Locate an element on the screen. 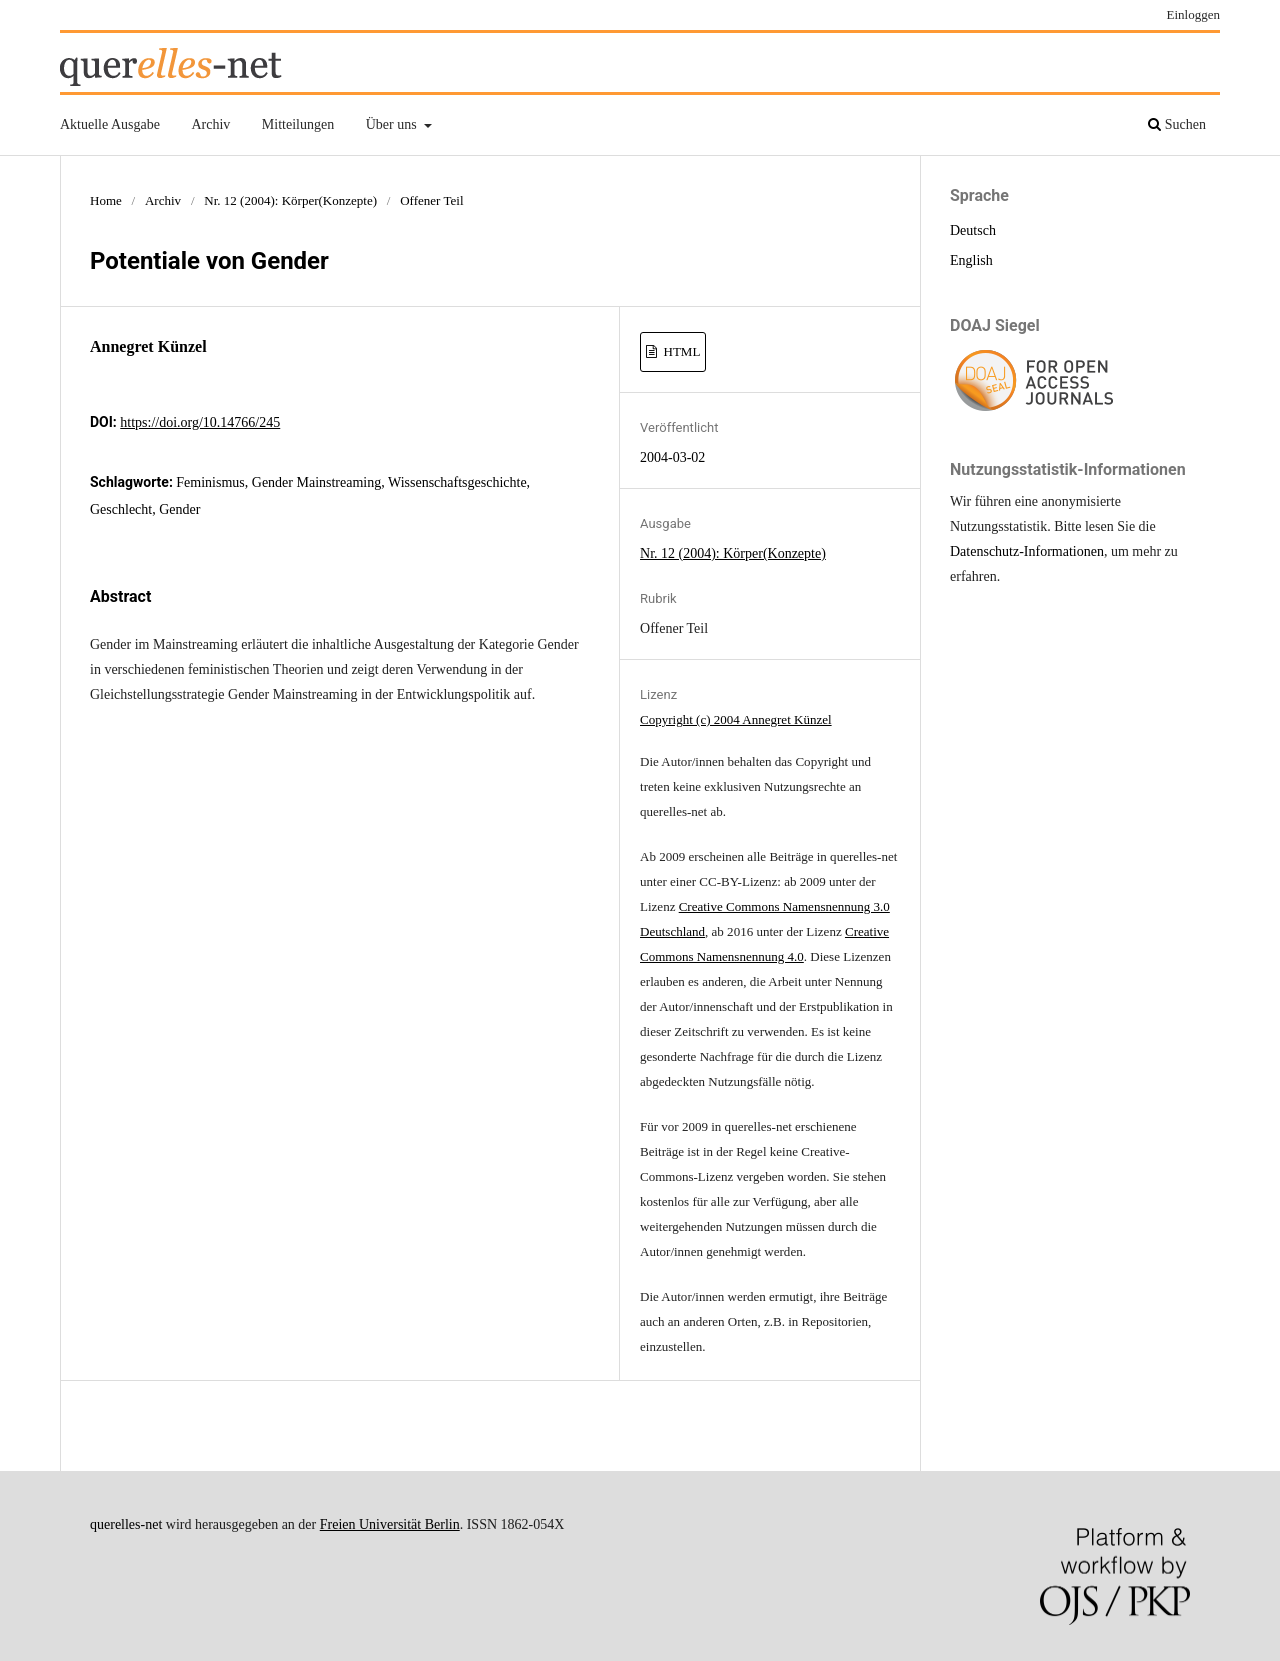 The height and width of the screenshot is (1661, 1280). Mitteilungen is located at coordinates (298, 124).